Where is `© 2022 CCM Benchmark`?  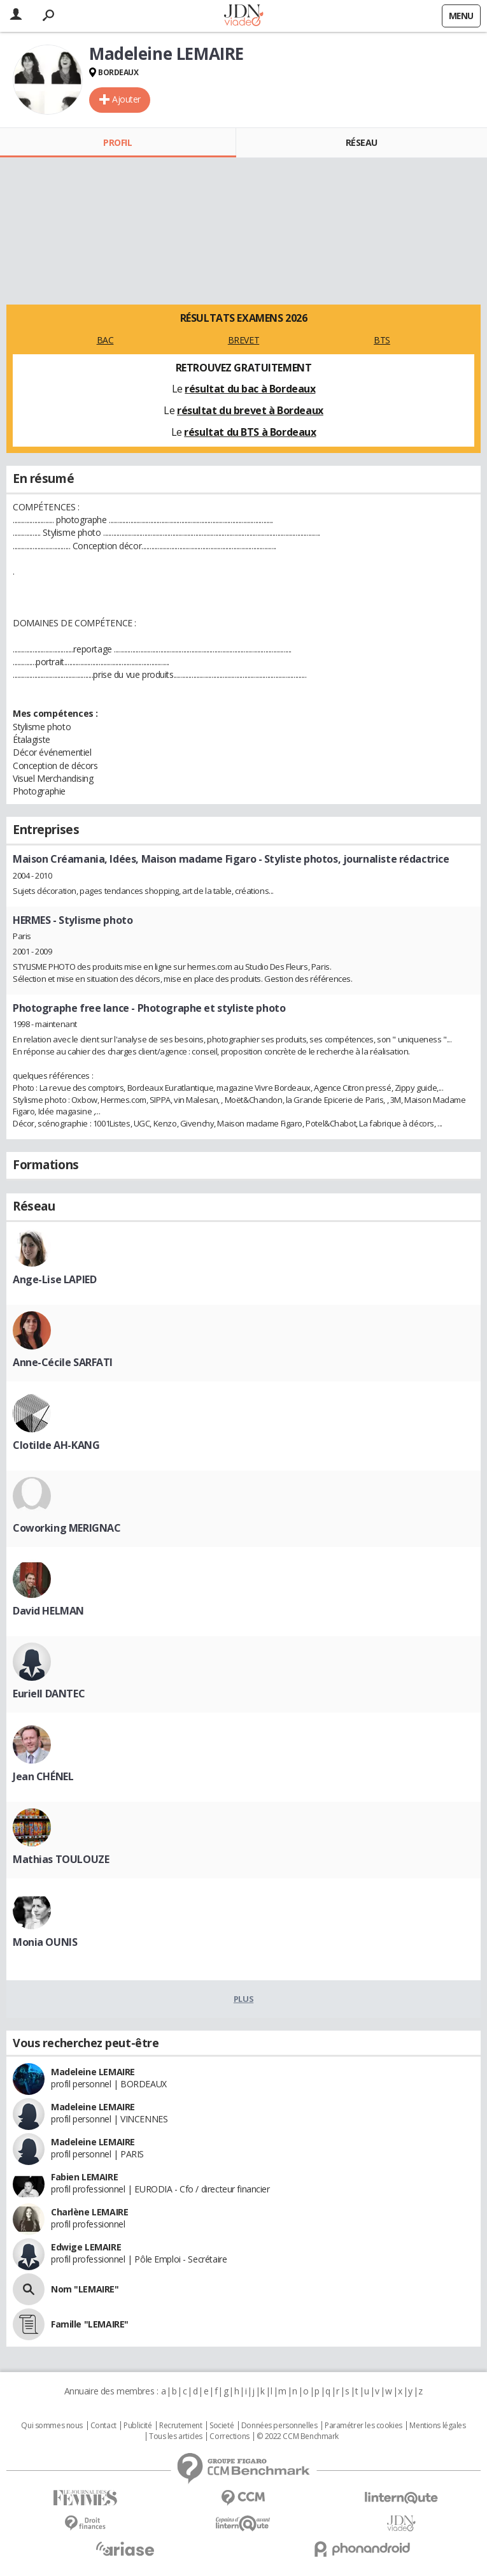
© 2022 CCM Benchmark is located at coordinates (298, 2436).